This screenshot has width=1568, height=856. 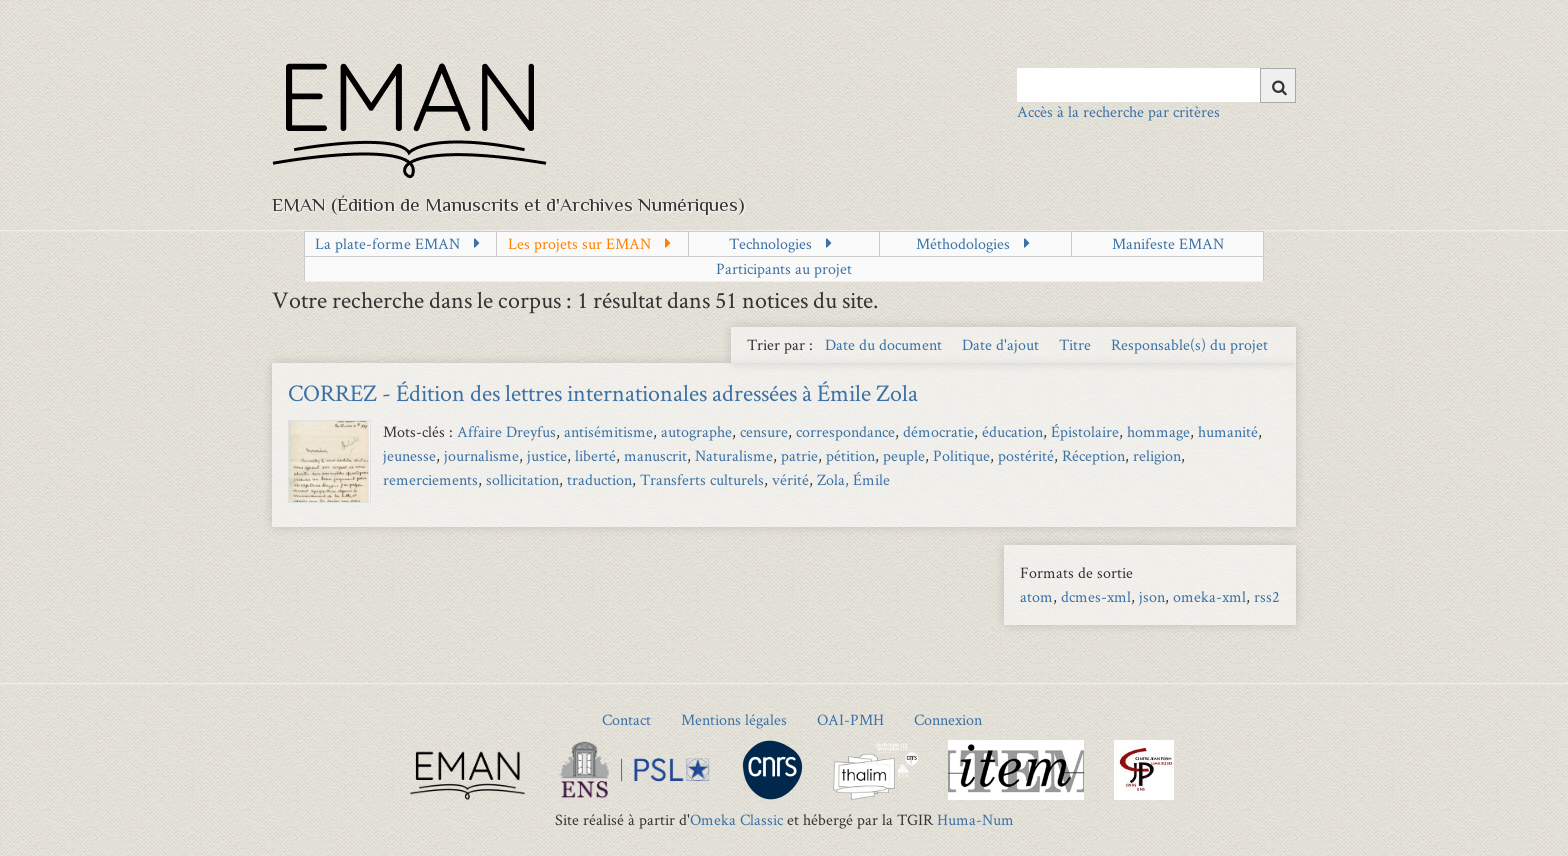 What do you see at coordinates (1157, 455) in the screenshot?
I see `religion` at bounding box center [1157, 455].